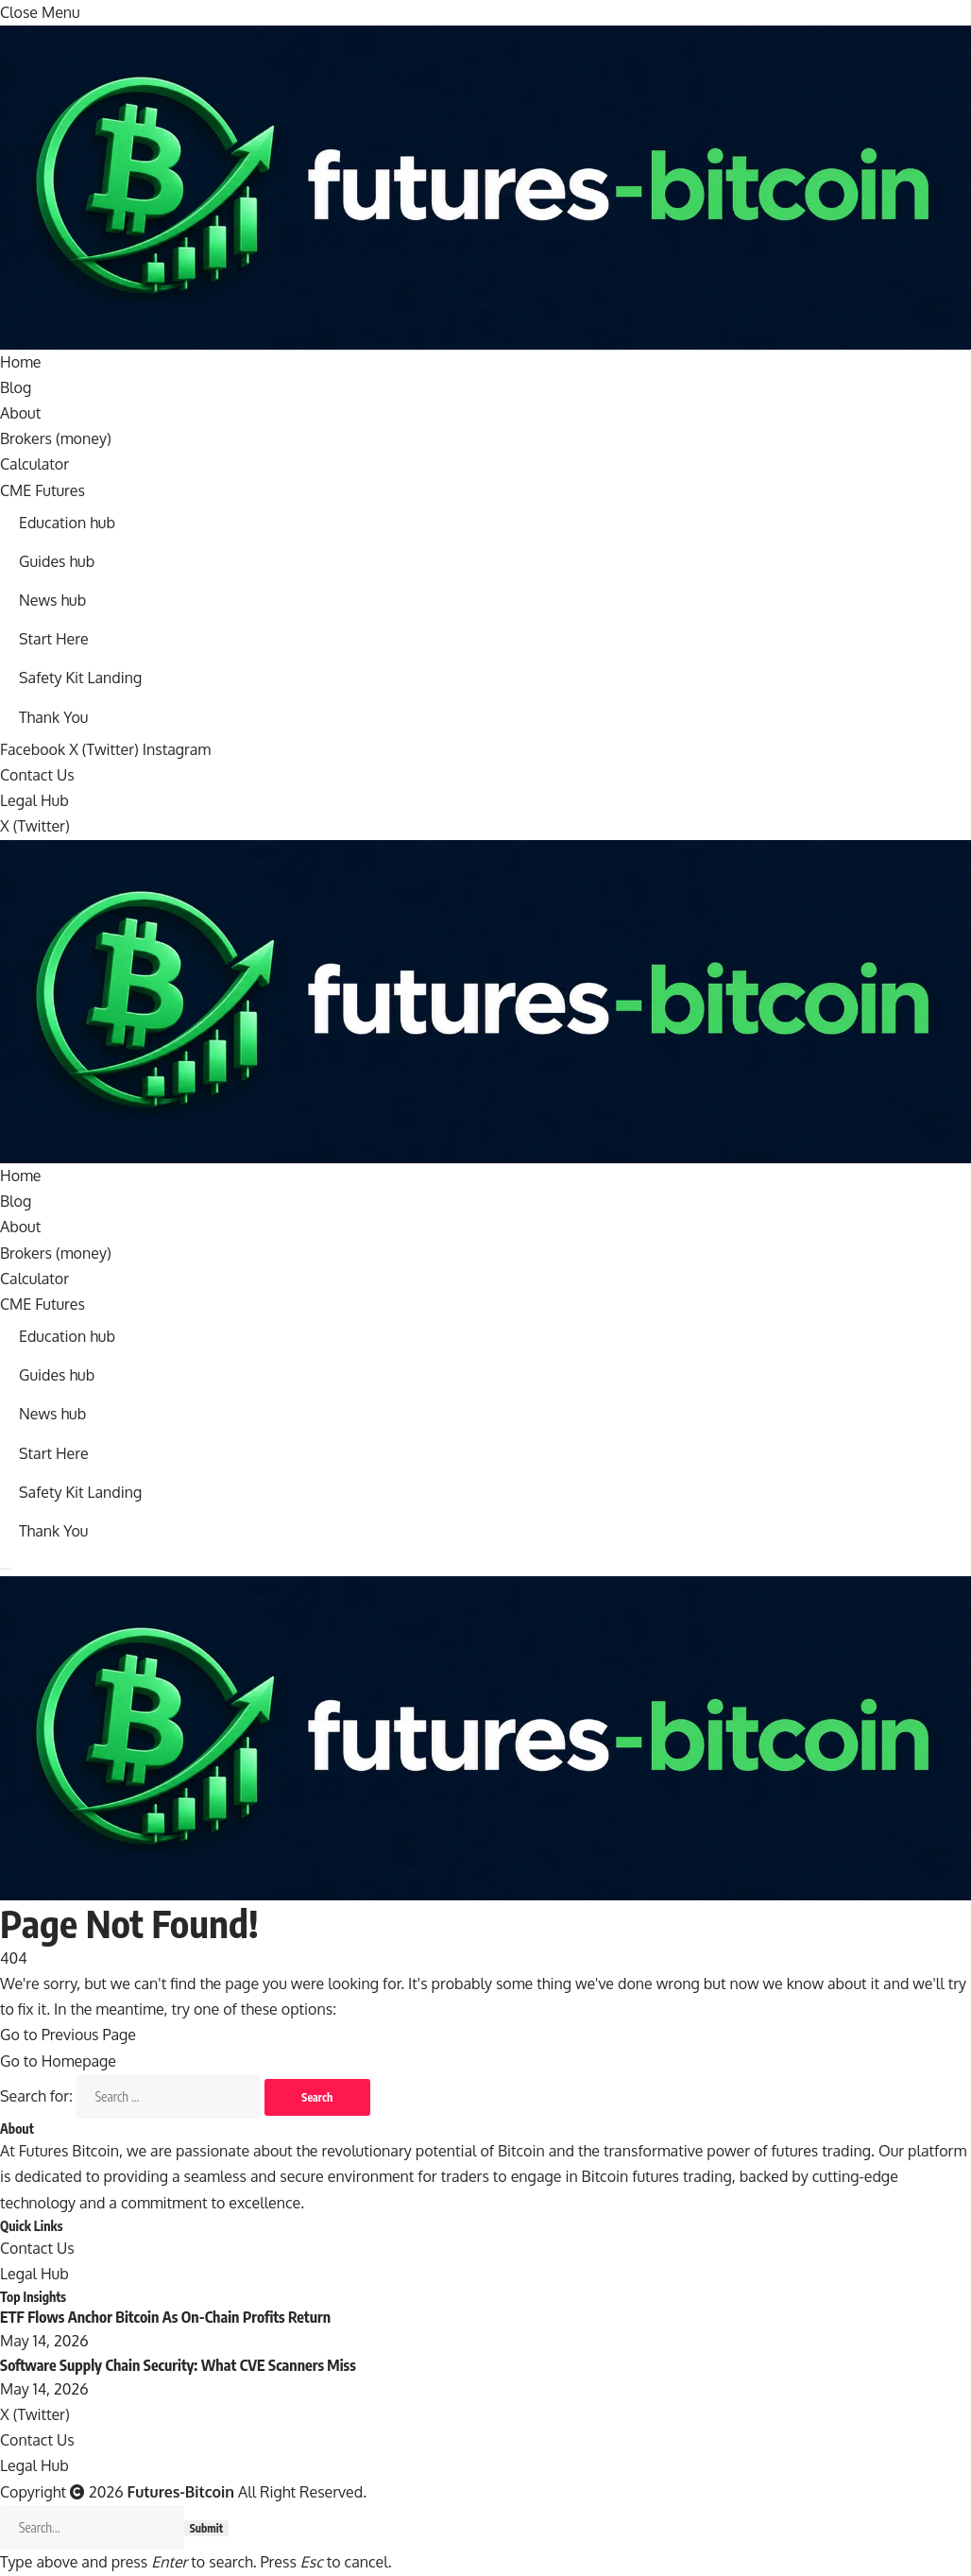 This screenshot has width=971, height=2576. Describe the element at coordinates (15, 387) in the screenshot. I see `Blog` at that location.